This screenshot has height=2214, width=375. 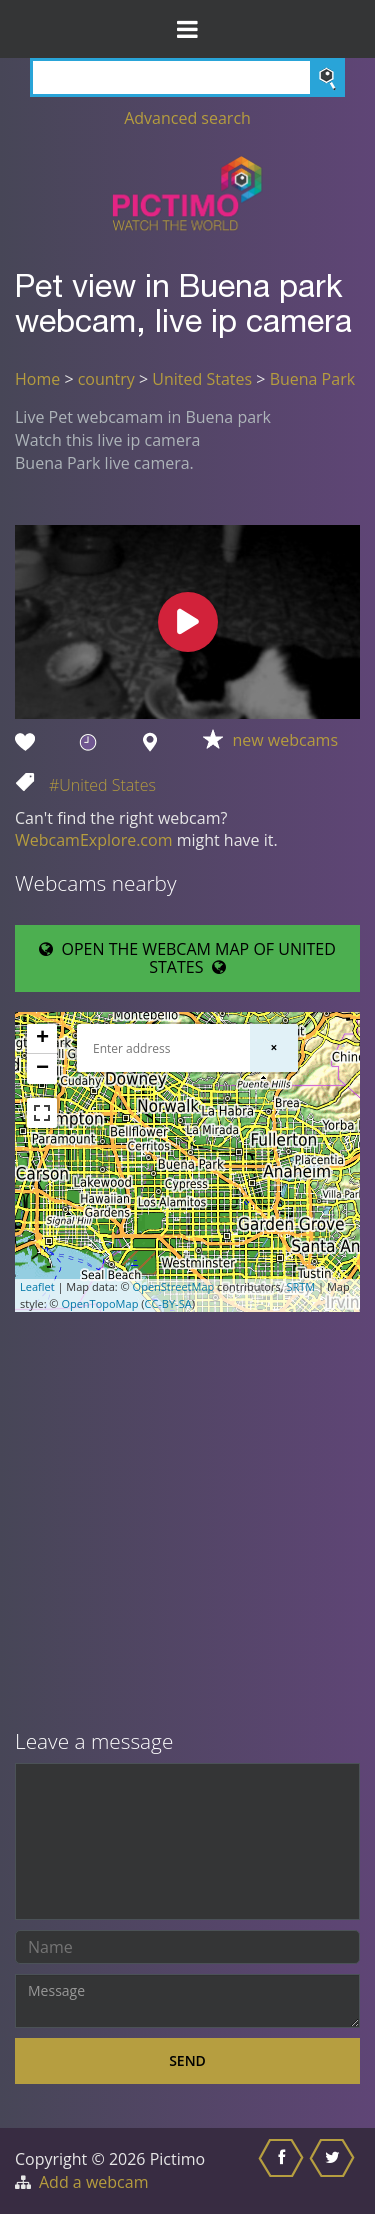 I want to click on Buena Park, so click(x=312, y=379).